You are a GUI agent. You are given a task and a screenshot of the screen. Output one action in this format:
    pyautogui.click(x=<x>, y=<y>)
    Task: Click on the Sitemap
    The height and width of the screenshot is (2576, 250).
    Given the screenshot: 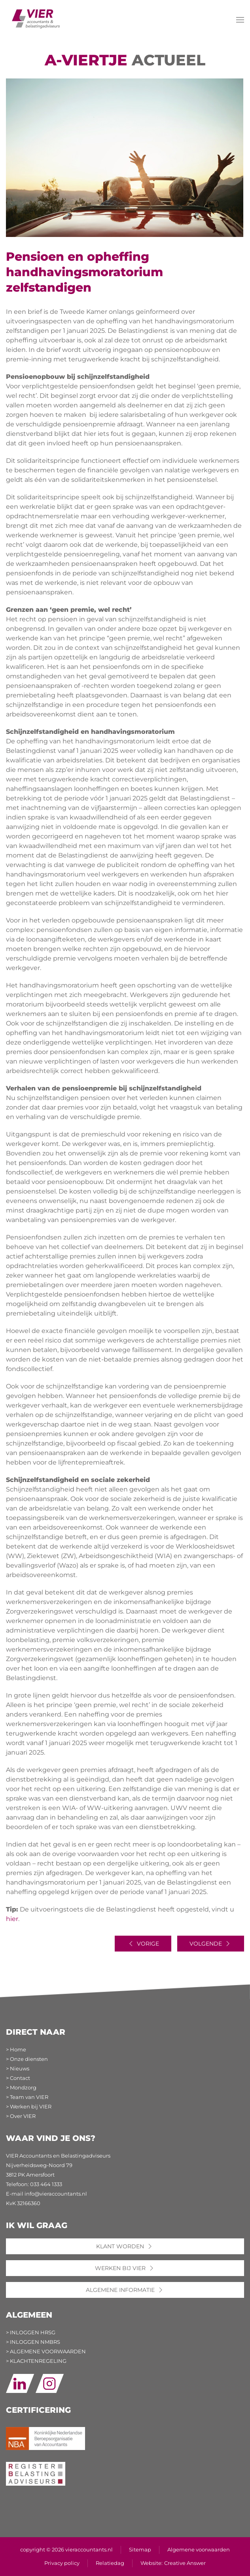 What is the action you would take?
    pyautogui.click(x=140, y=2550)
    